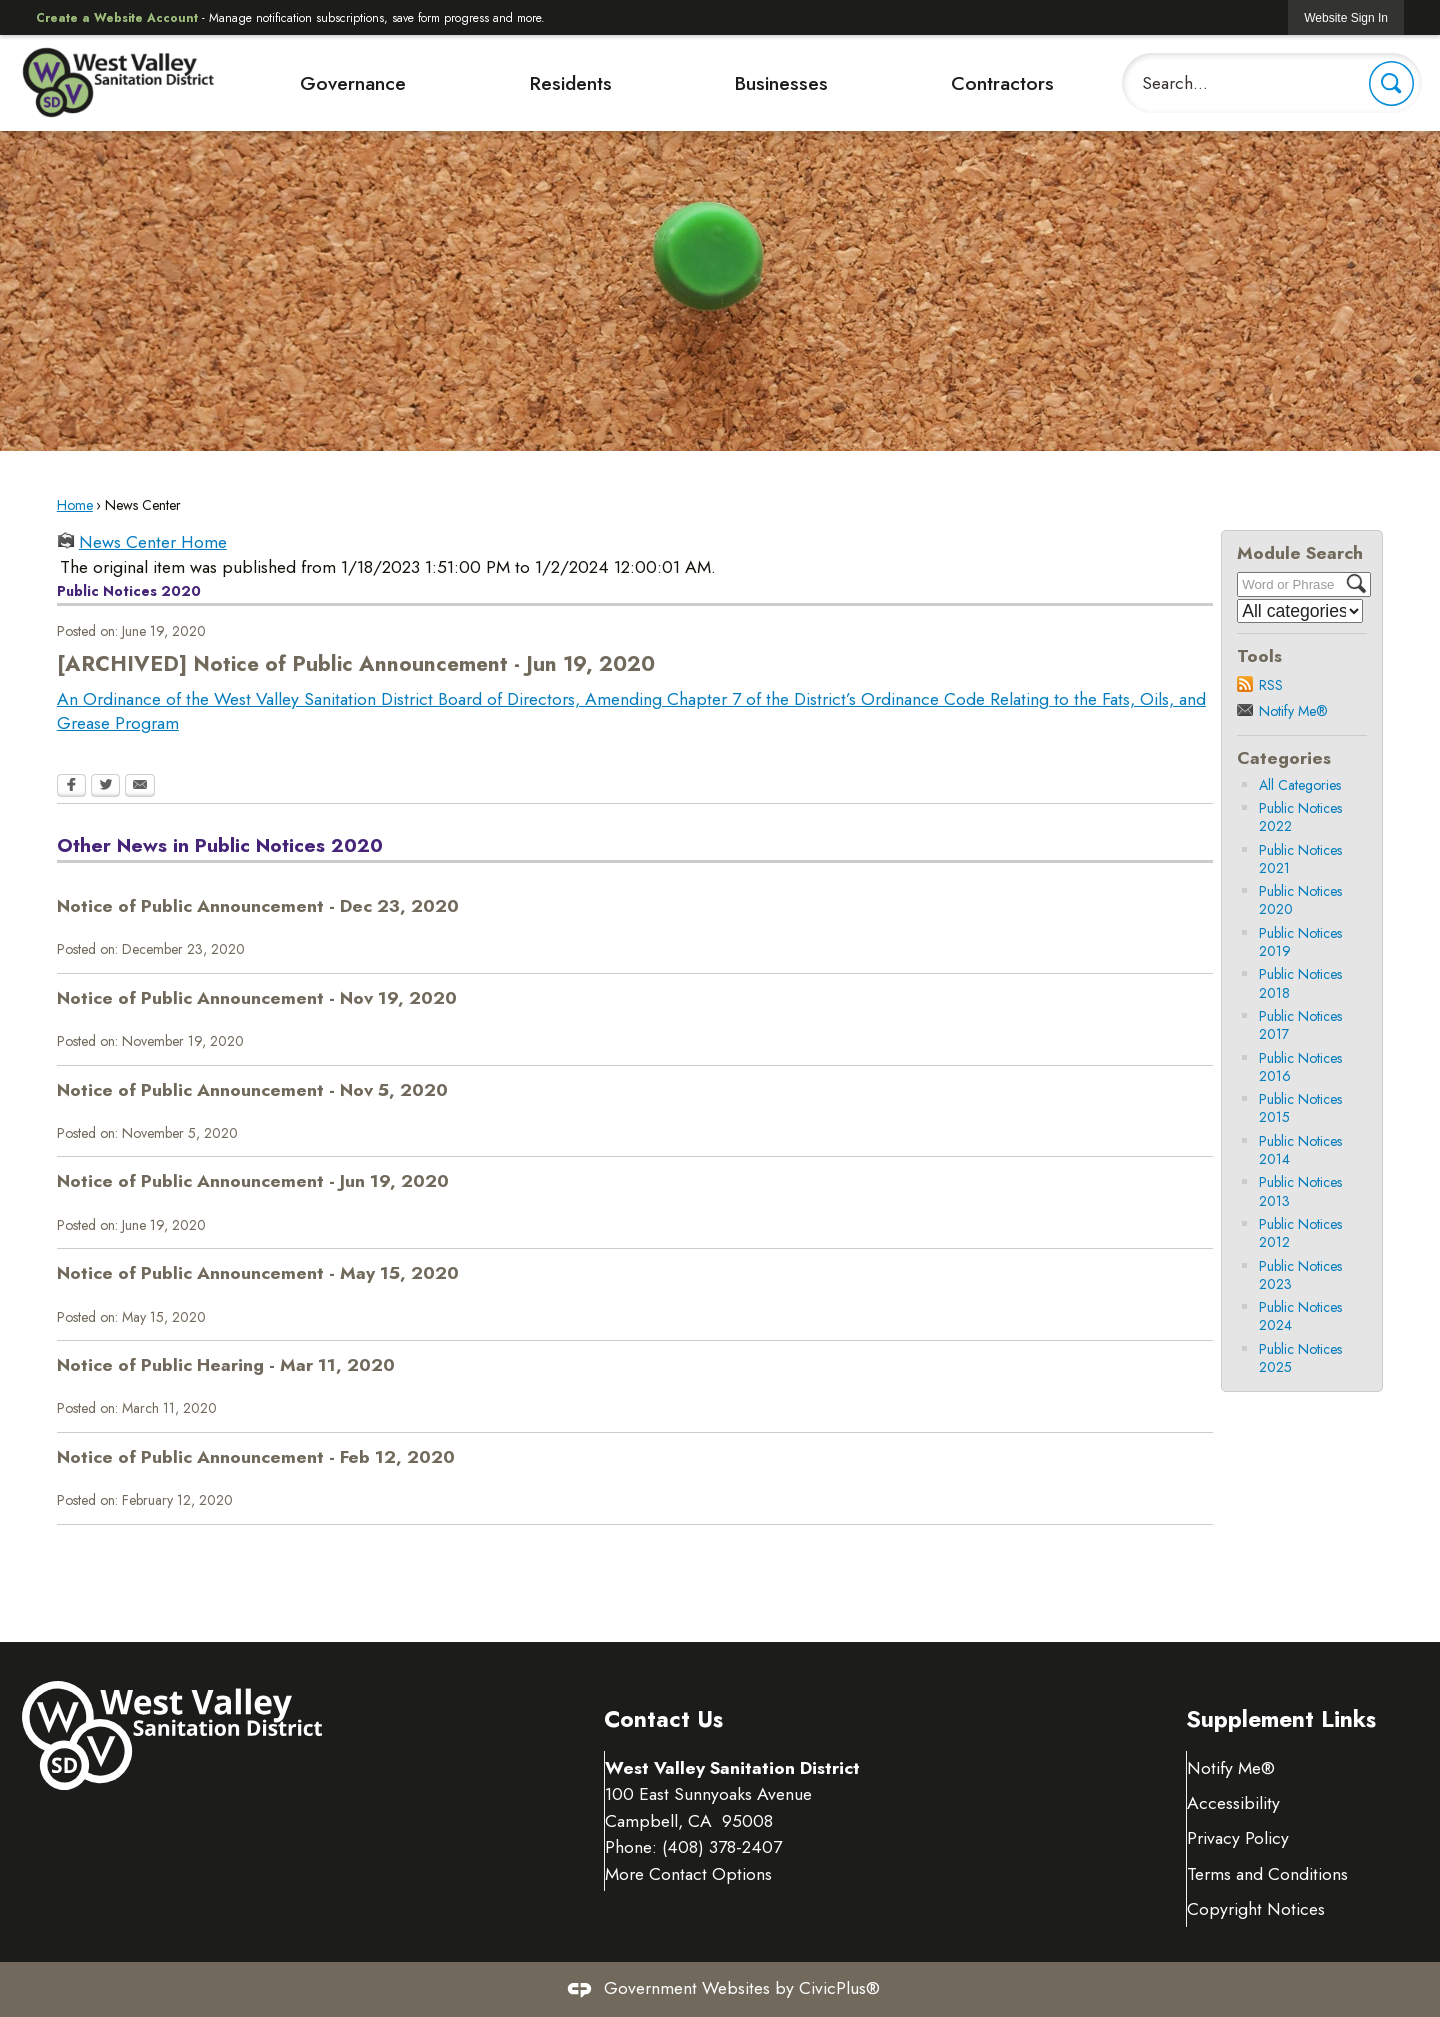 The width and height of the screenshot is (1440, 2017). I want to click on Public Notices 2023, so click(1300, 1275).